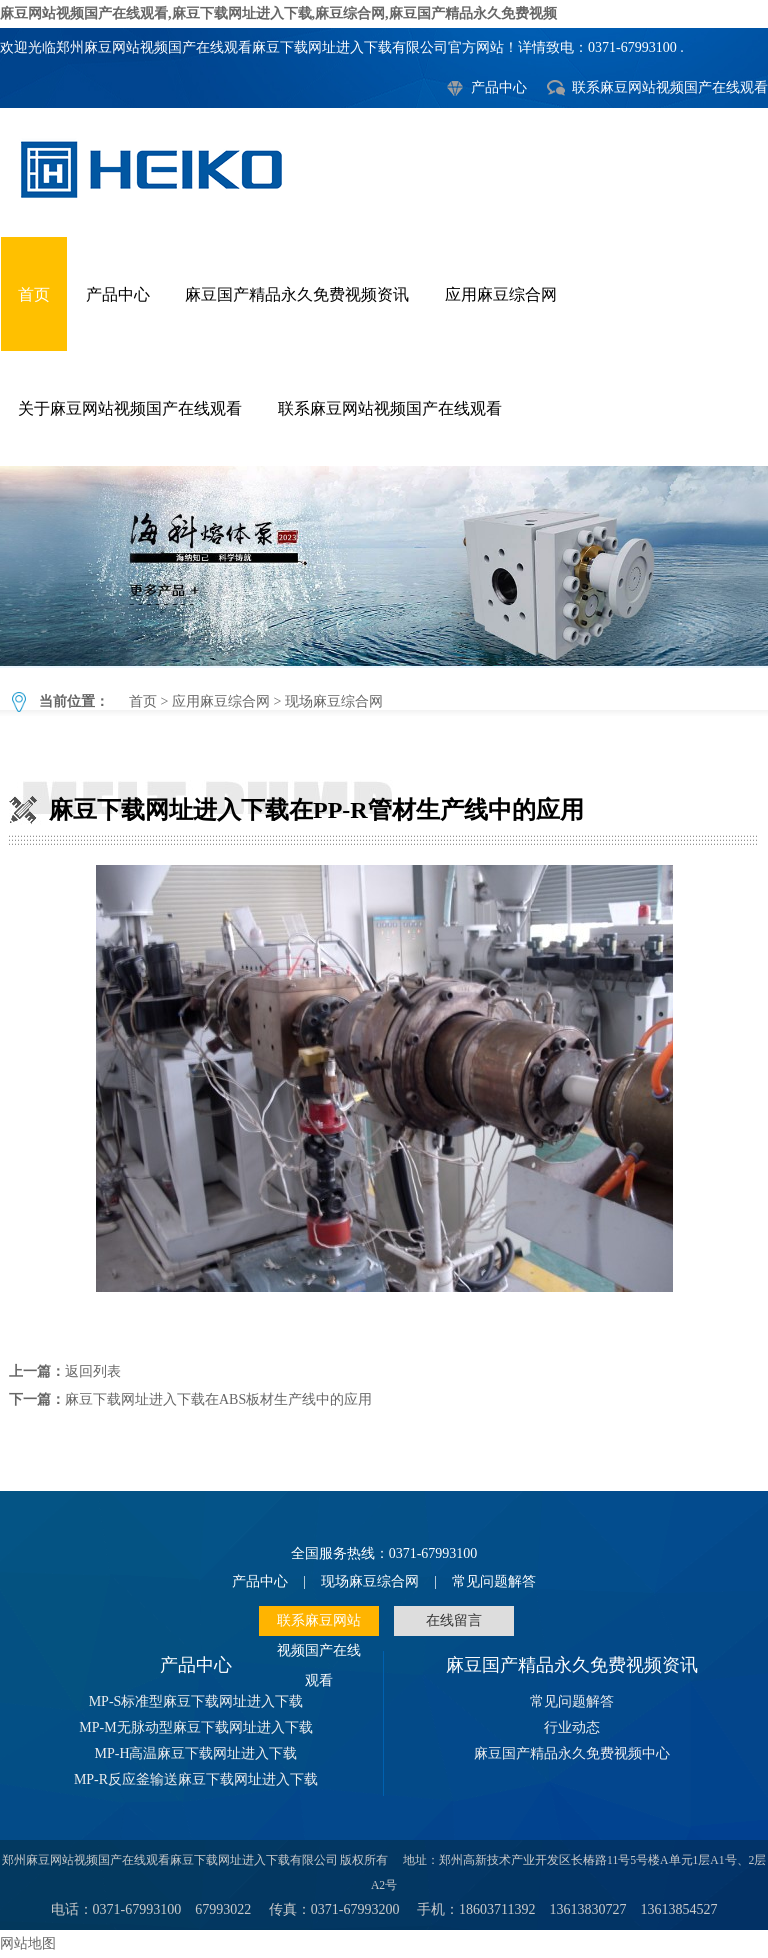 The width and height of the screenshot is (768, 1958). I want to click on 常见问题解答, so click(494, 1581).